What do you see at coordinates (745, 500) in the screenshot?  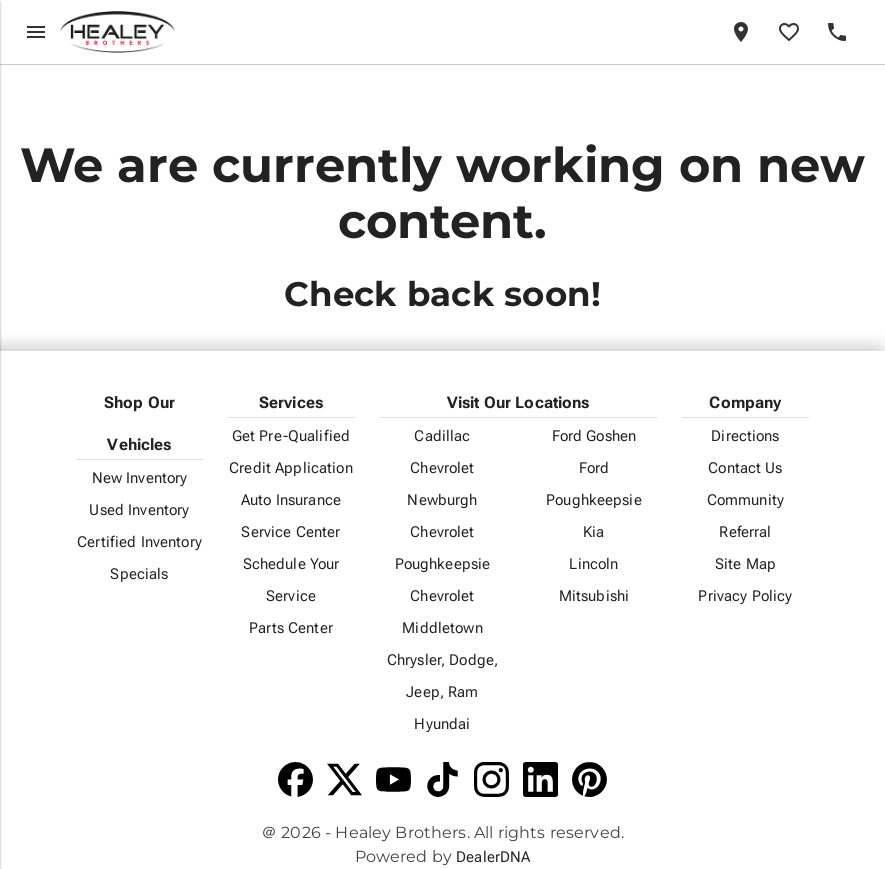 I see `Community` at bounding box center [745, 500].